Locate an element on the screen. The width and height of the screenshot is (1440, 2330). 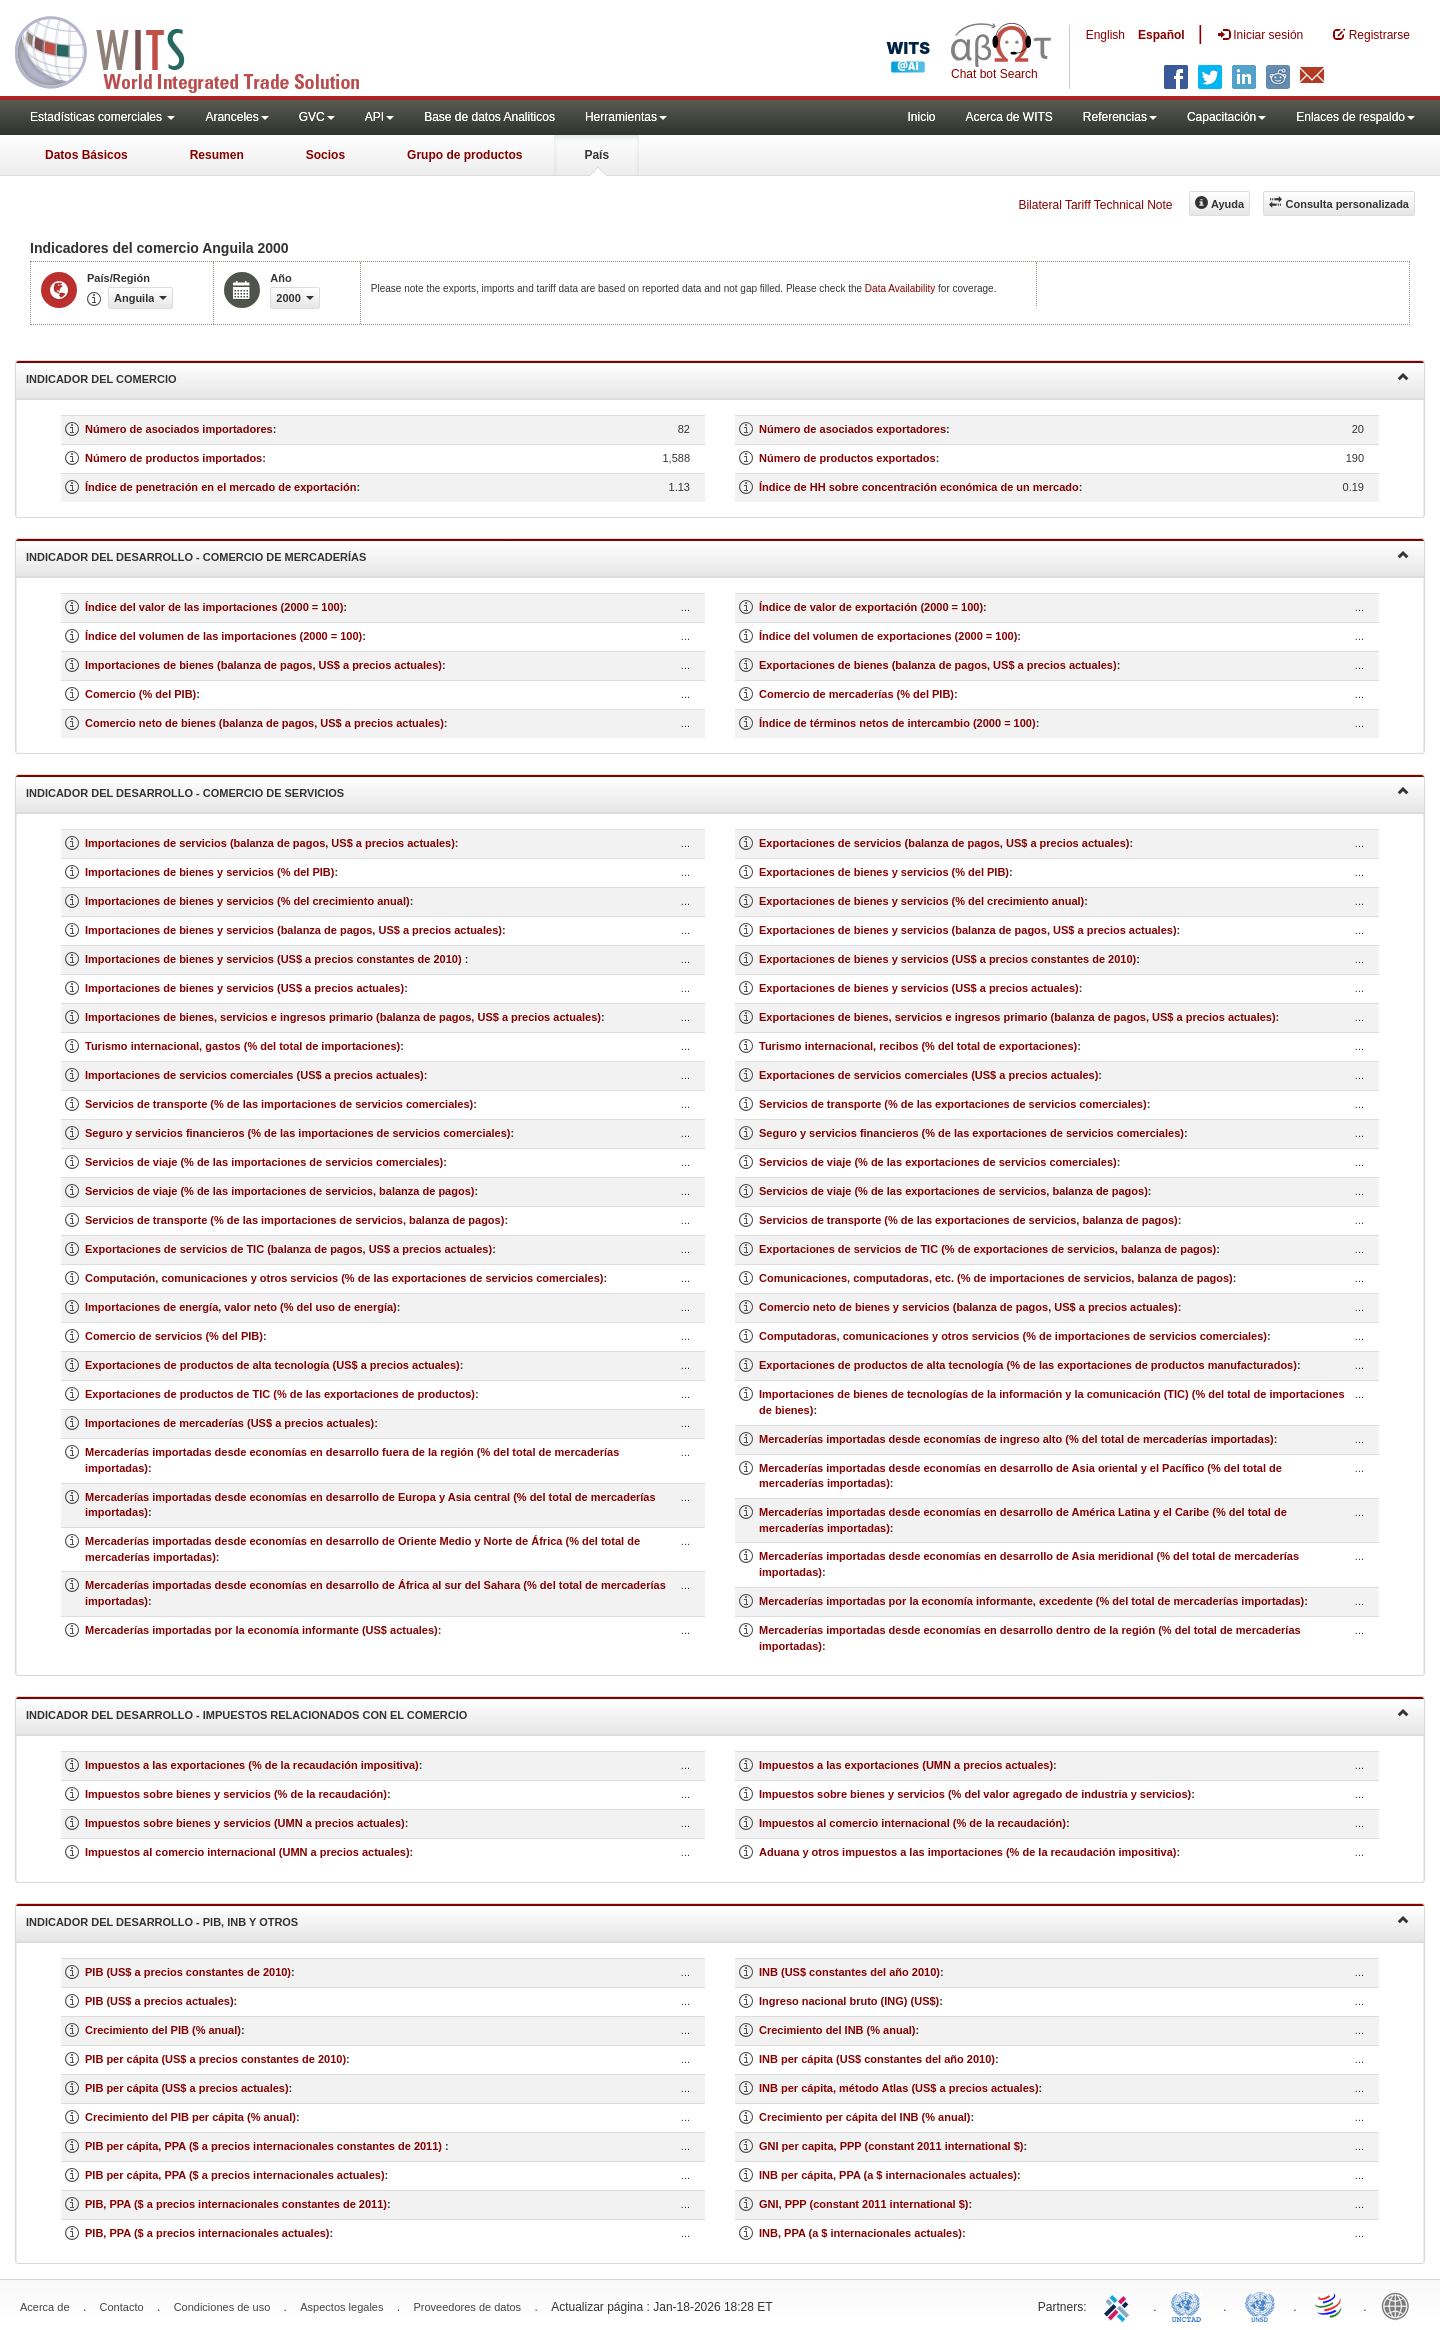
Datos Básicos is located at coordinates (86, 155).